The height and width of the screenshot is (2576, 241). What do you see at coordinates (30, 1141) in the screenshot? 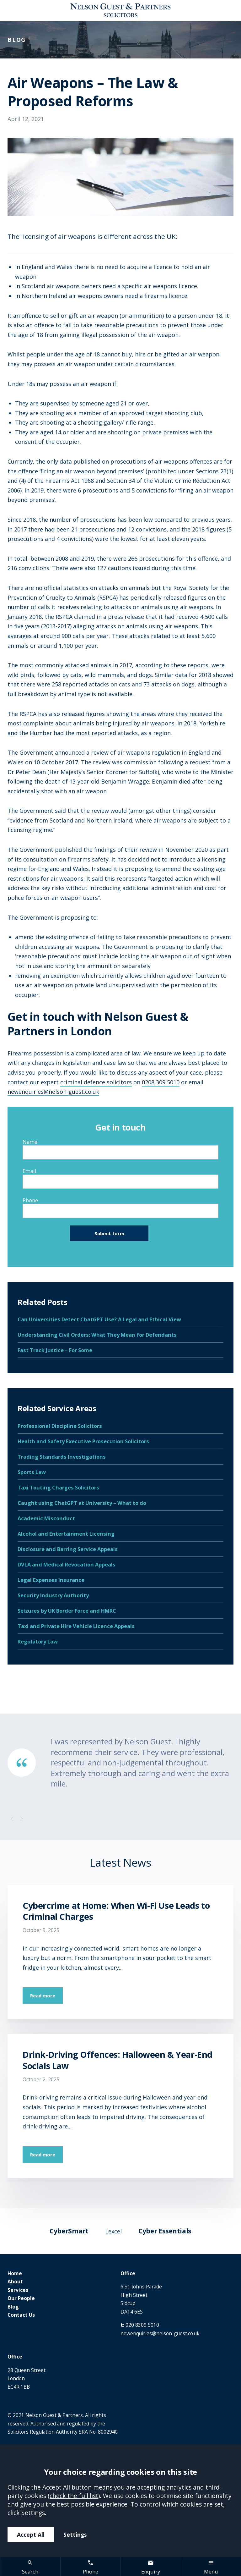
I see `Name` at bounding box center [30, 1141].